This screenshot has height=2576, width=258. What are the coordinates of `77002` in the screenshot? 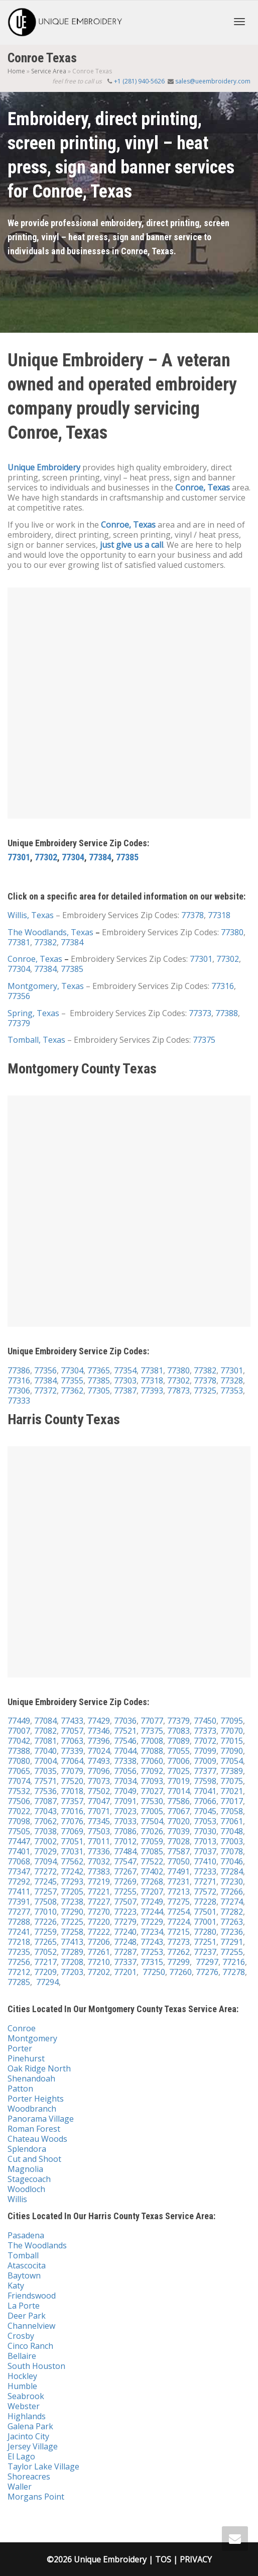 It's located at (45, 1841).